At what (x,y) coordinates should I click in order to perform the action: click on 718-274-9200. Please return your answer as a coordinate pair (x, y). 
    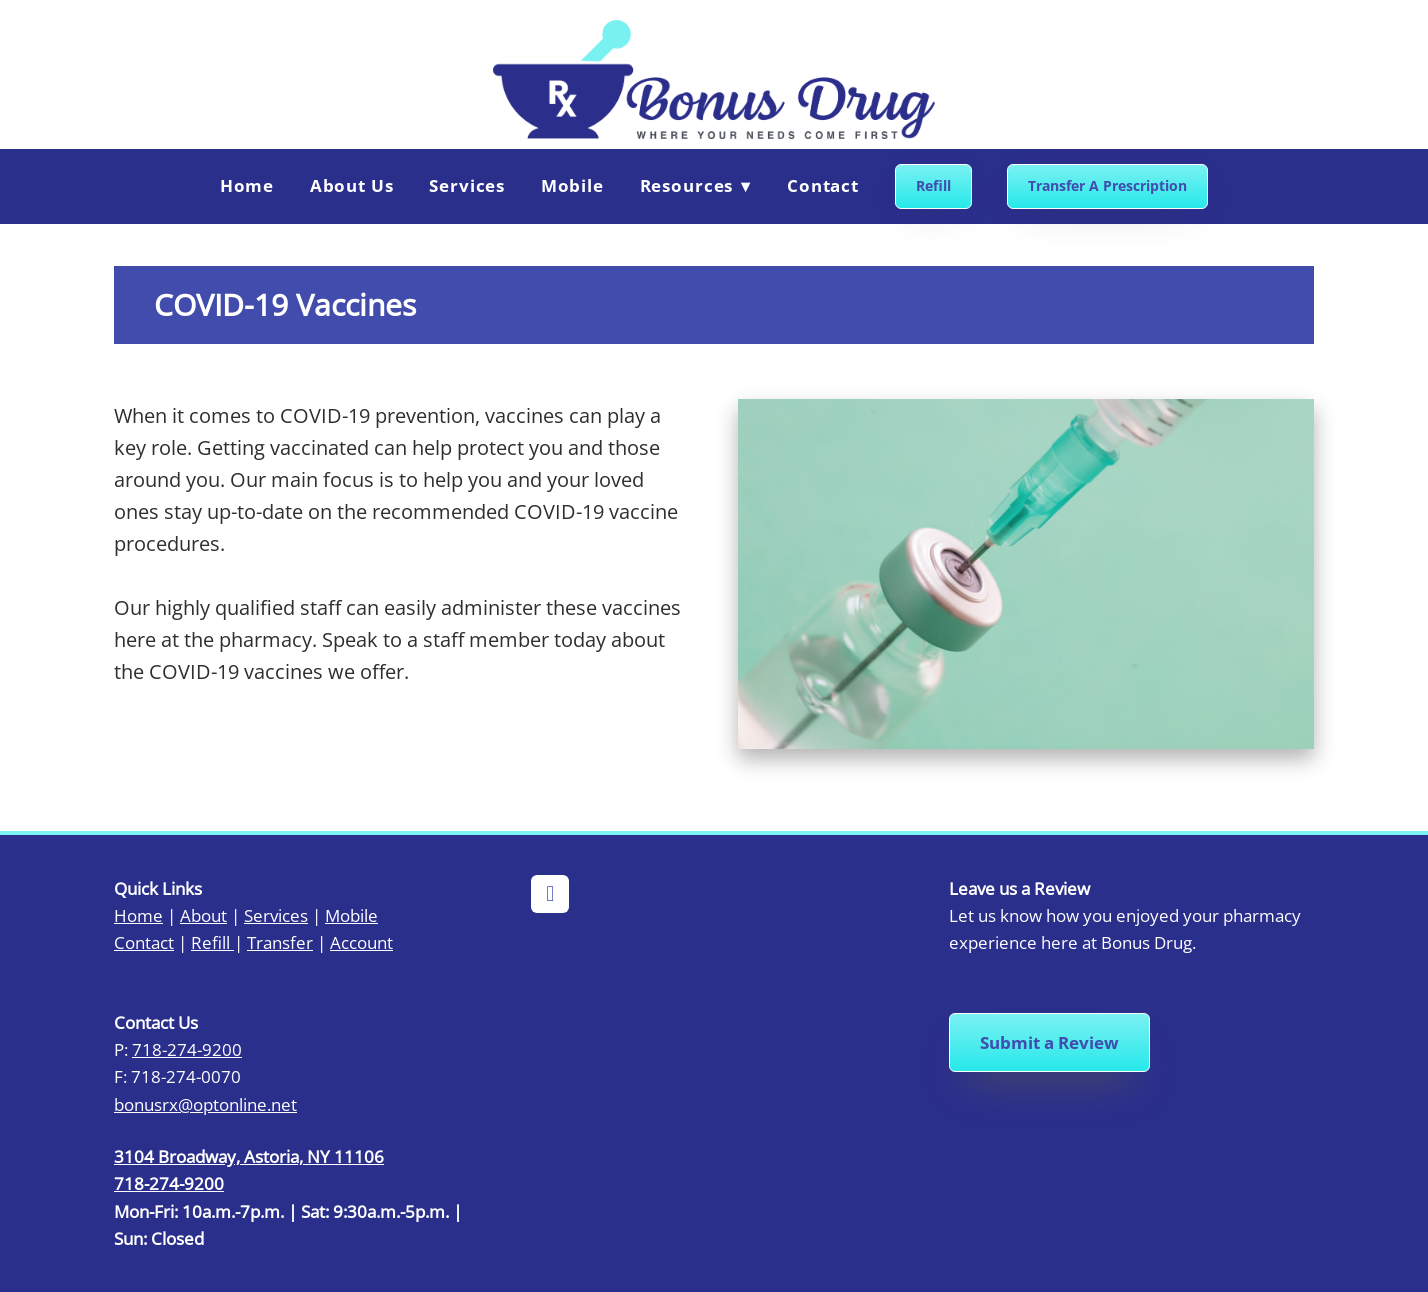
    Looking at the image, I should click on (187, 1049).